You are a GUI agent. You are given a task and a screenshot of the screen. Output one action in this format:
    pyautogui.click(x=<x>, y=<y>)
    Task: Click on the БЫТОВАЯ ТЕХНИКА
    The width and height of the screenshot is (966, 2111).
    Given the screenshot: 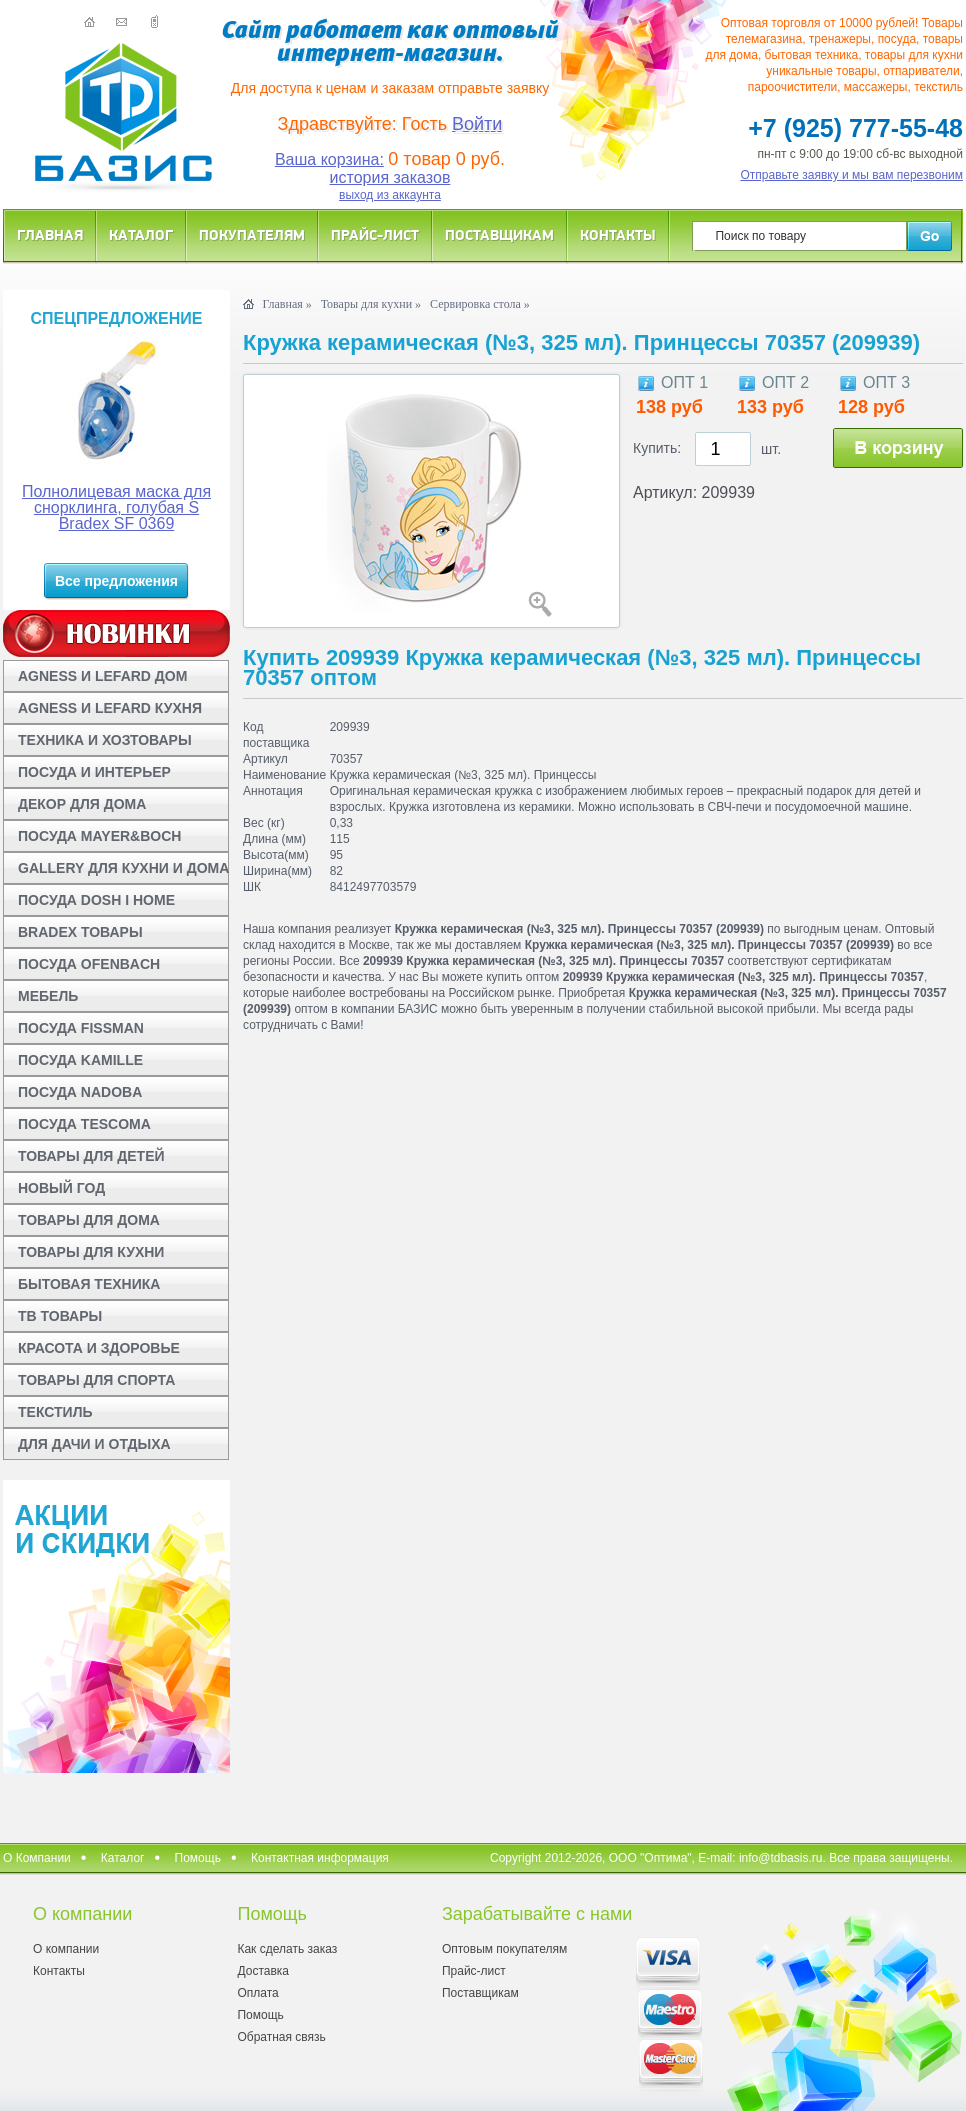 What is the action you would take?
    pyautogui.click(x=89, y=1284)
    